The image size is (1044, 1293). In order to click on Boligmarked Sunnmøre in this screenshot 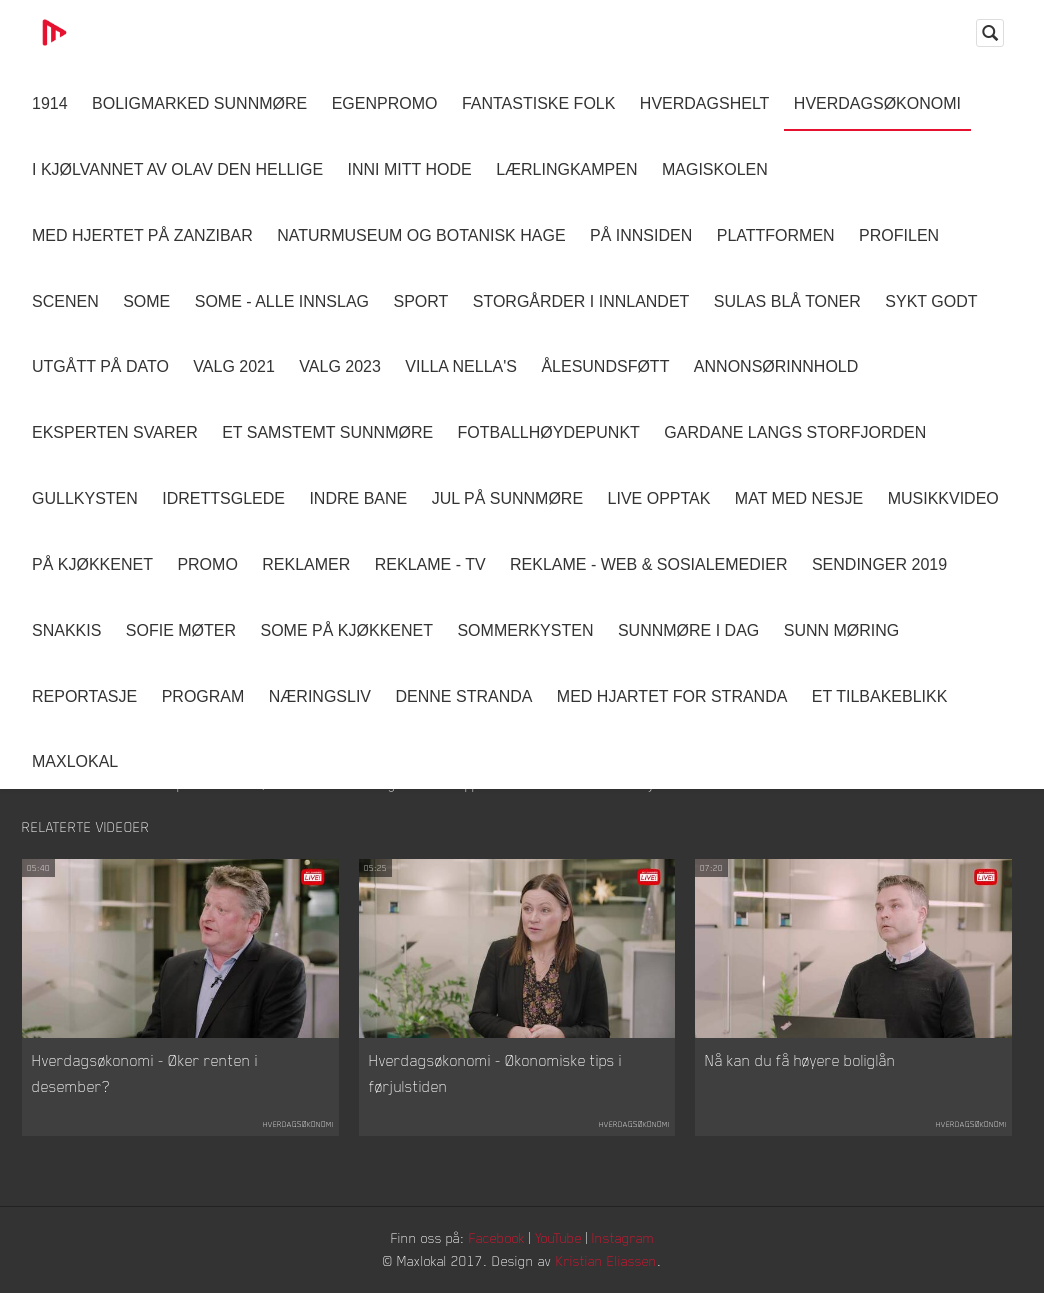, I will do `click(199, 103)`.